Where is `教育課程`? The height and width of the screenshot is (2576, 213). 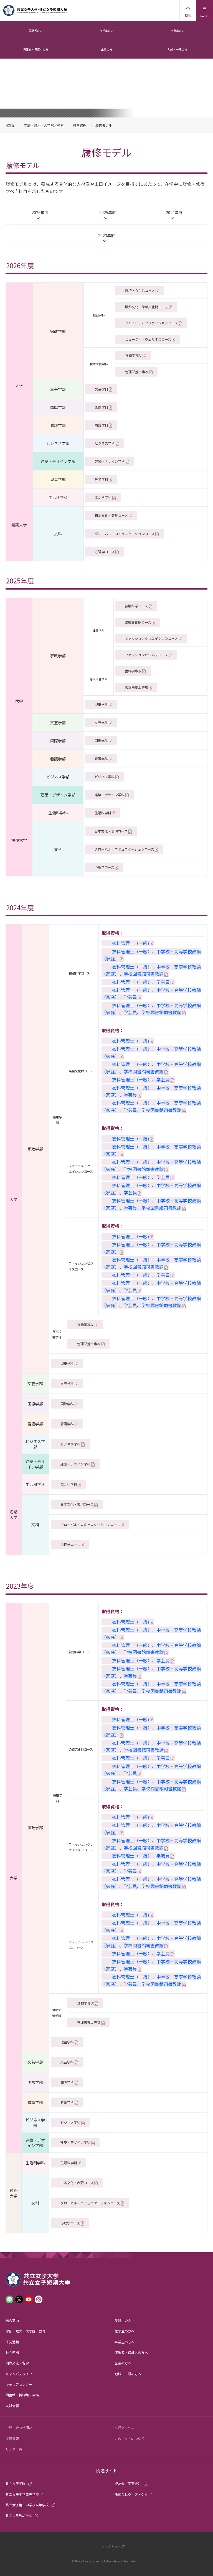 教育課程 is located at coordinates (79, 125).